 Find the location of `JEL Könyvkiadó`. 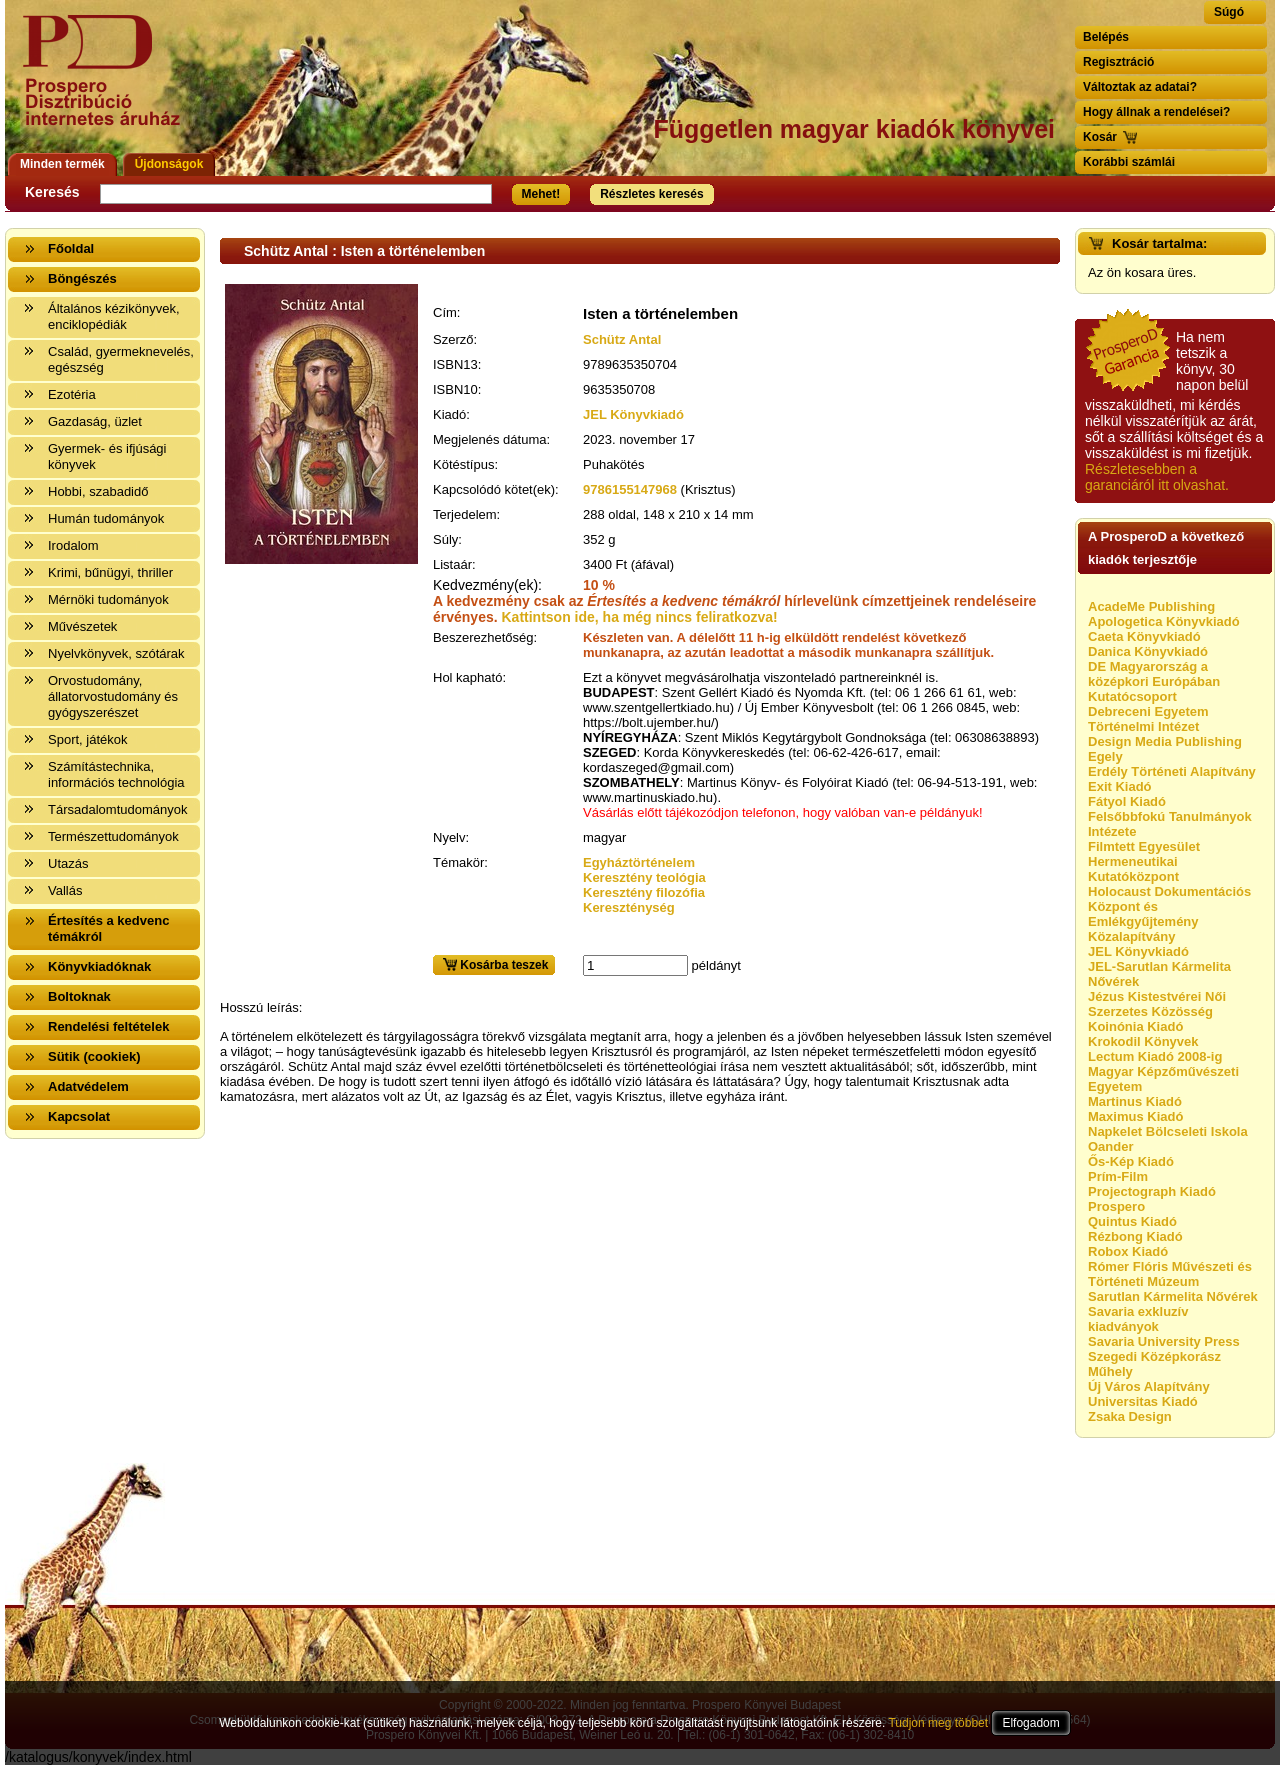

JEL Könyvkiadó is located at coordinates (633, 414).